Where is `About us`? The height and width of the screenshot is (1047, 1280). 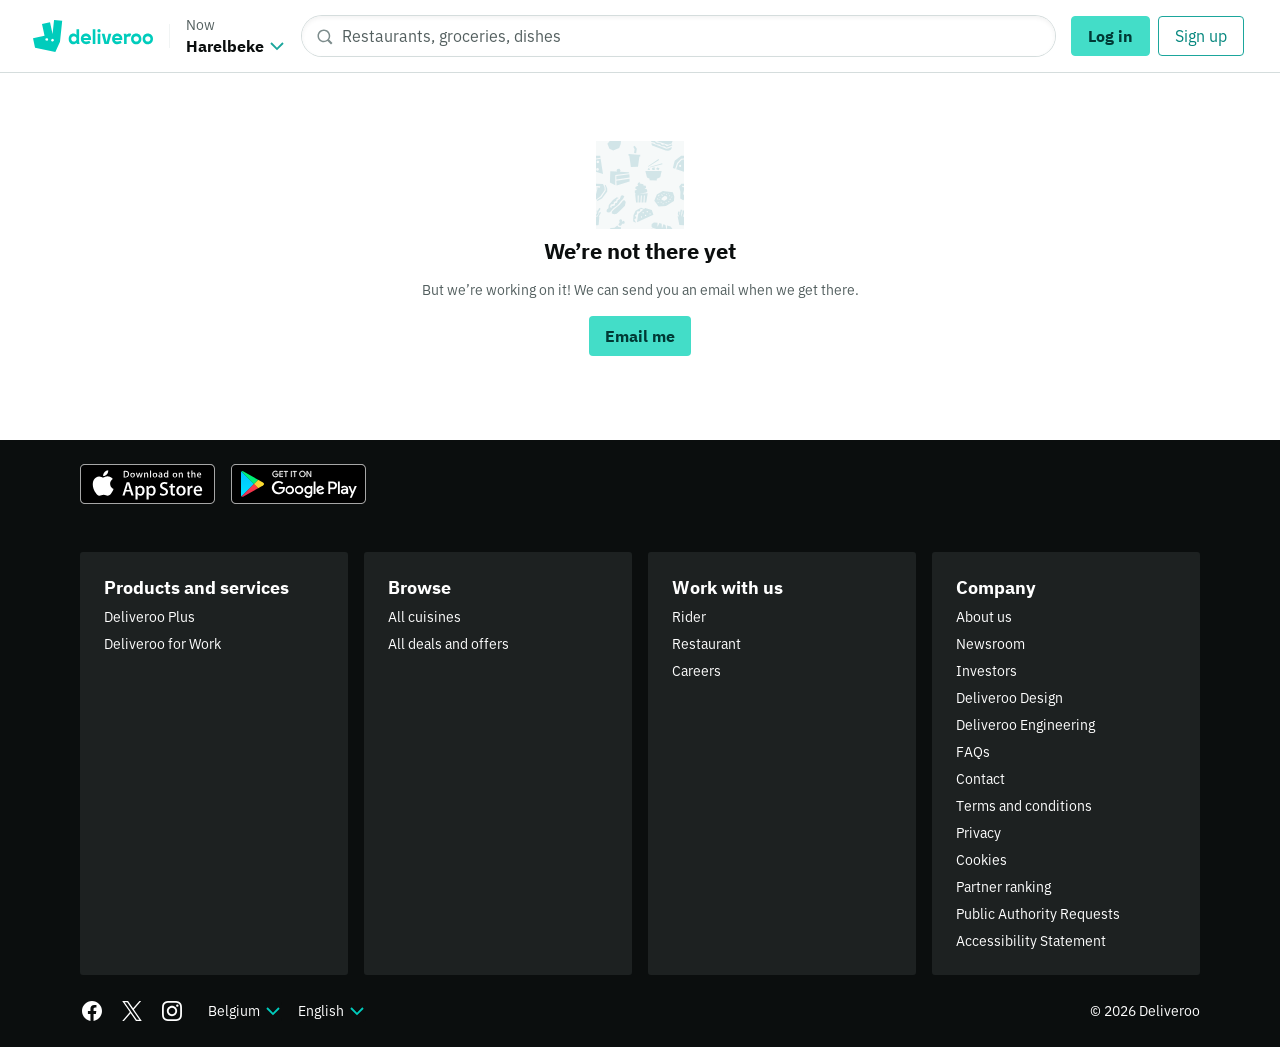
About us is located at coordinates (984, 617).